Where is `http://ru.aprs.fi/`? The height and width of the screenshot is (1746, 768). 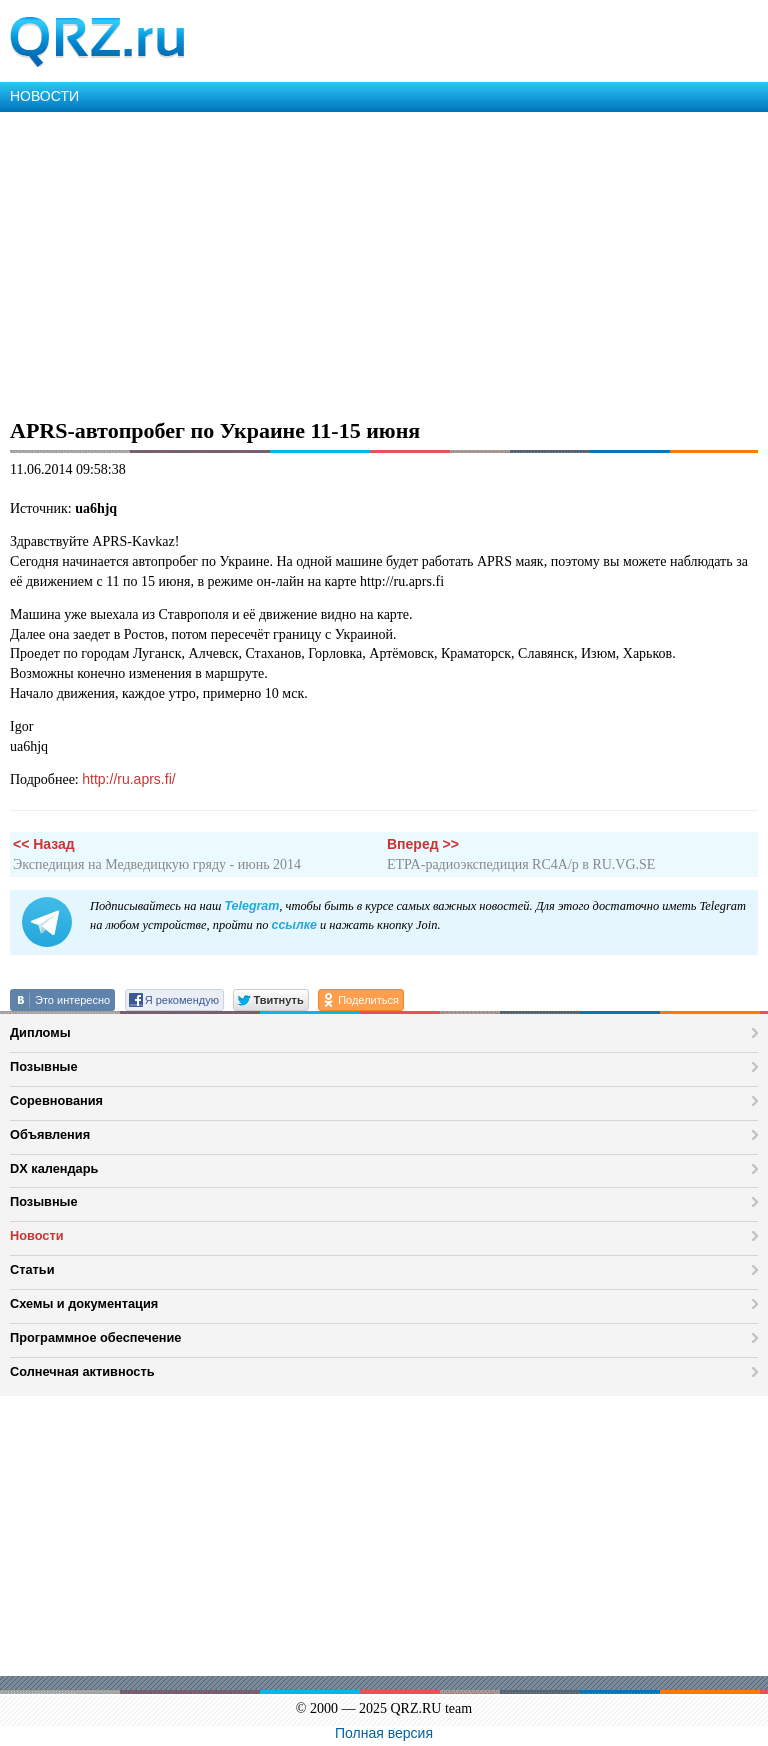 http://ru.aprs.fi/ is located at coordinates (128, 779).